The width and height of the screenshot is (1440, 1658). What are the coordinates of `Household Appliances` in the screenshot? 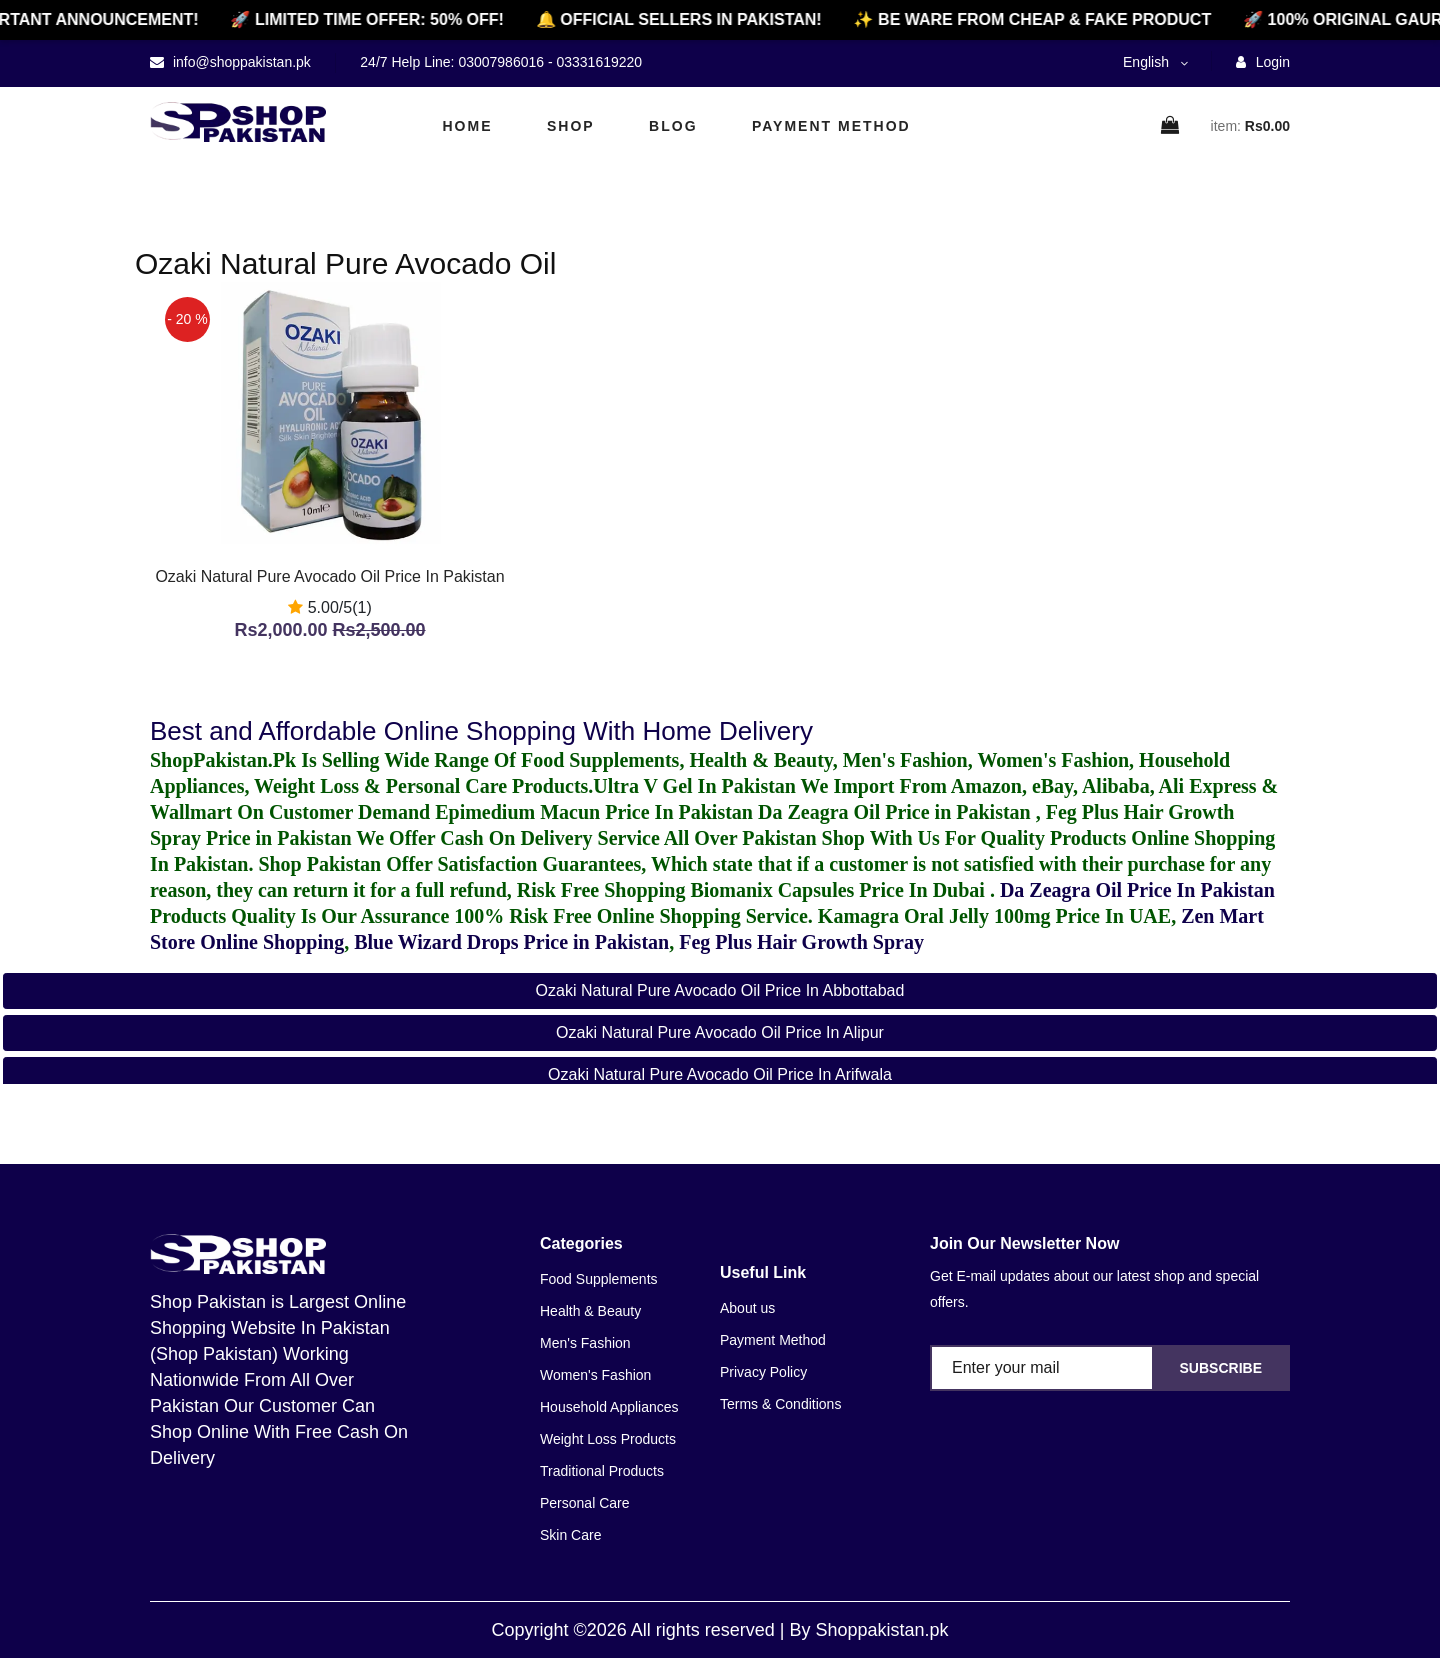 It's located at (609, 1407).